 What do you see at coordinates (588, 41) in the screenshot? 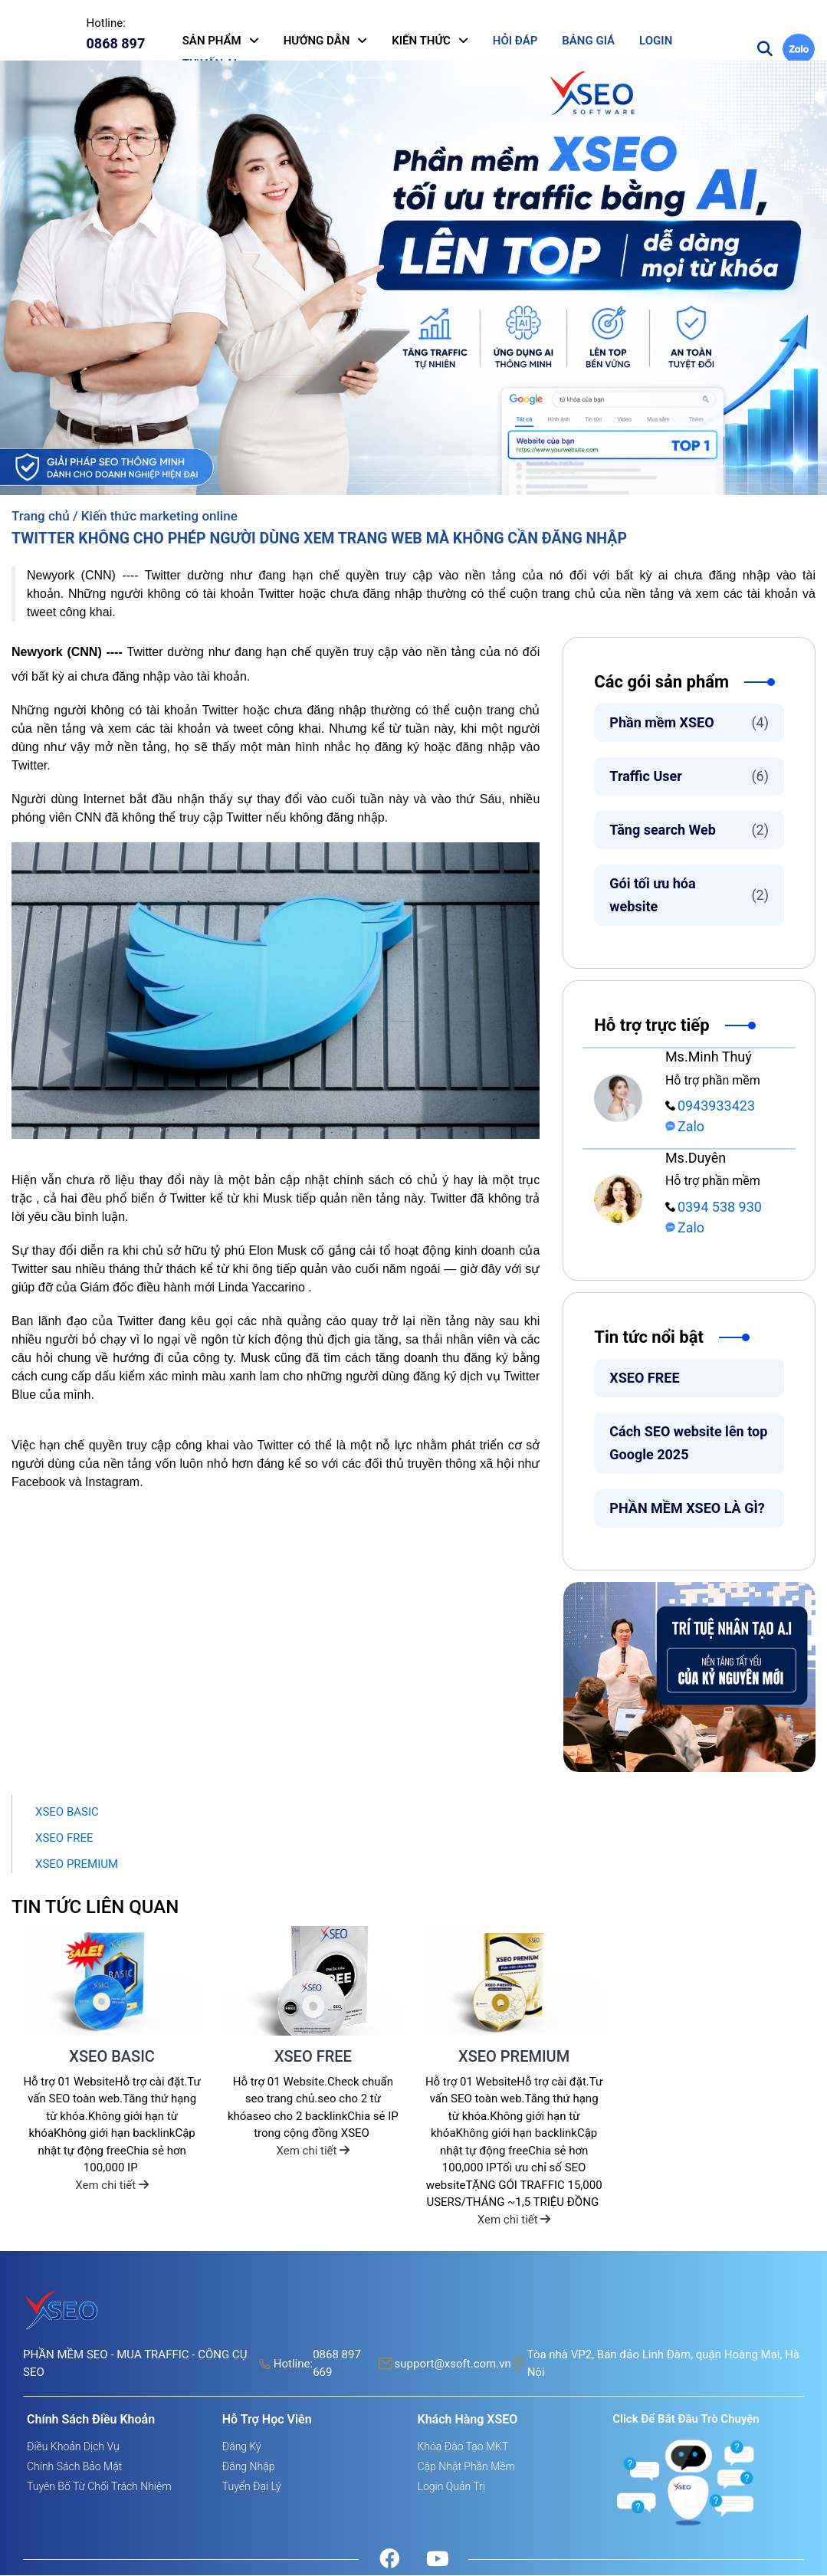
I see `BẢNG GIÁ` at bounding box center [588, 41].